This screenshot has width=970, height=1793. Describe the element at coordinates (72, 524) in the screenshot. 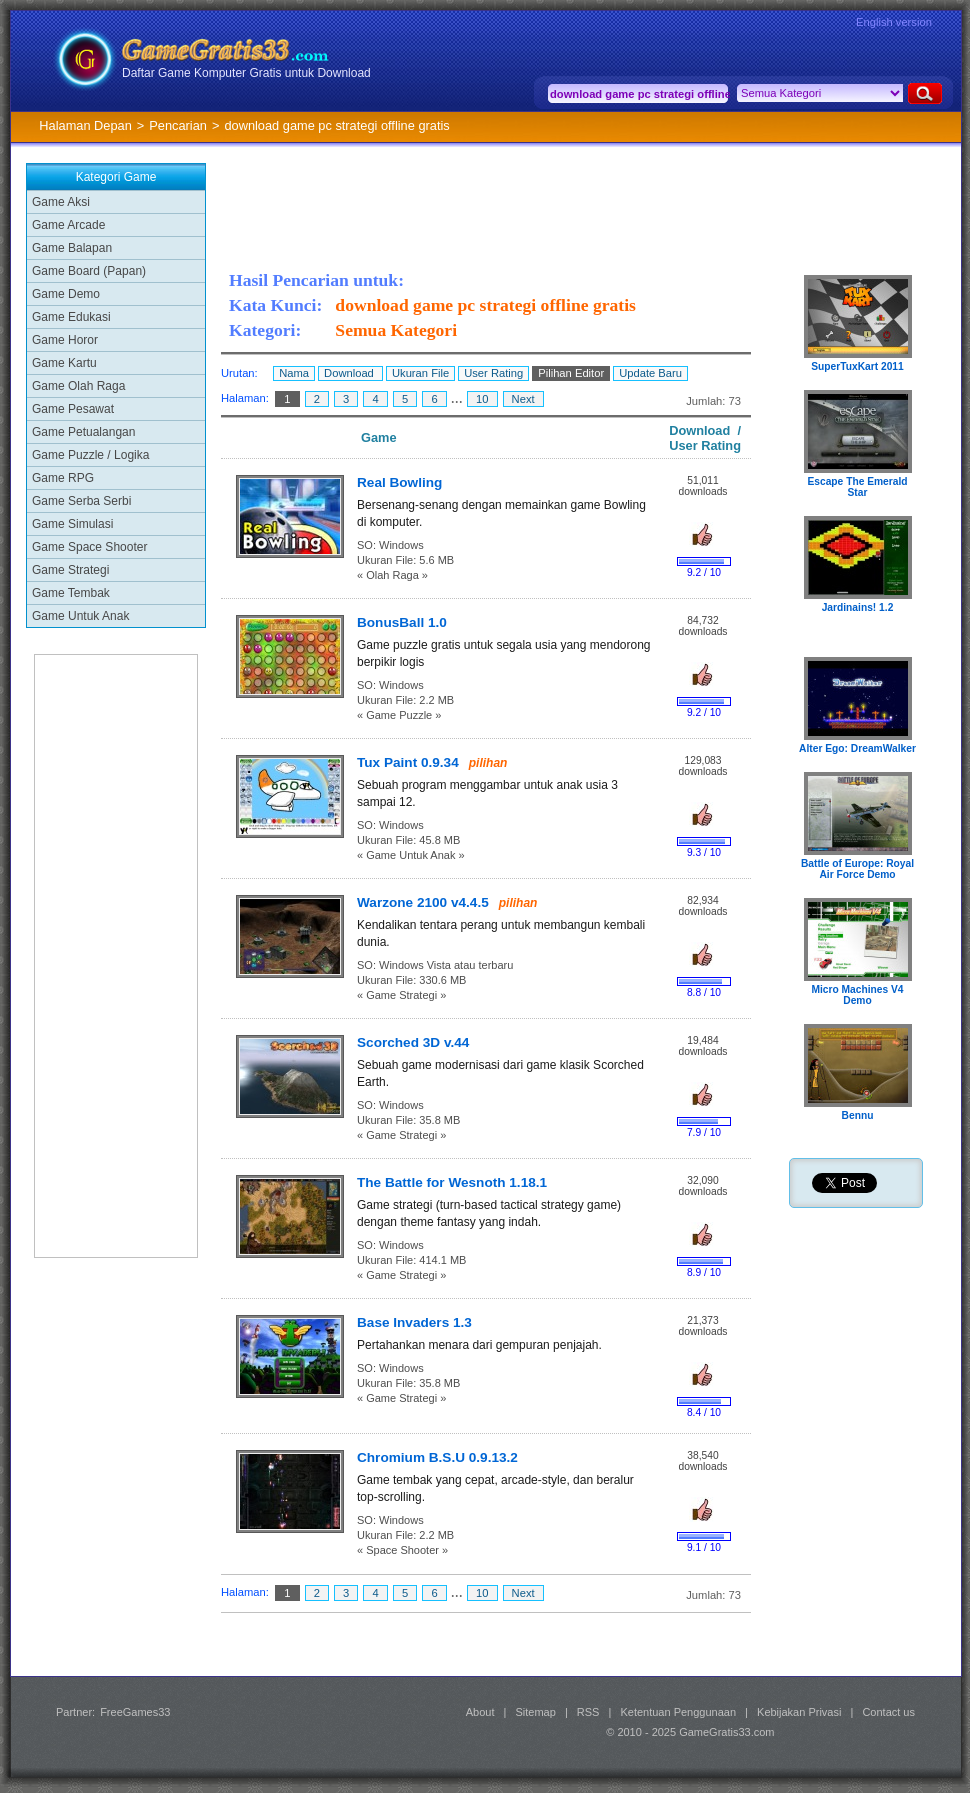

I see `Game Simulasi` at that location.